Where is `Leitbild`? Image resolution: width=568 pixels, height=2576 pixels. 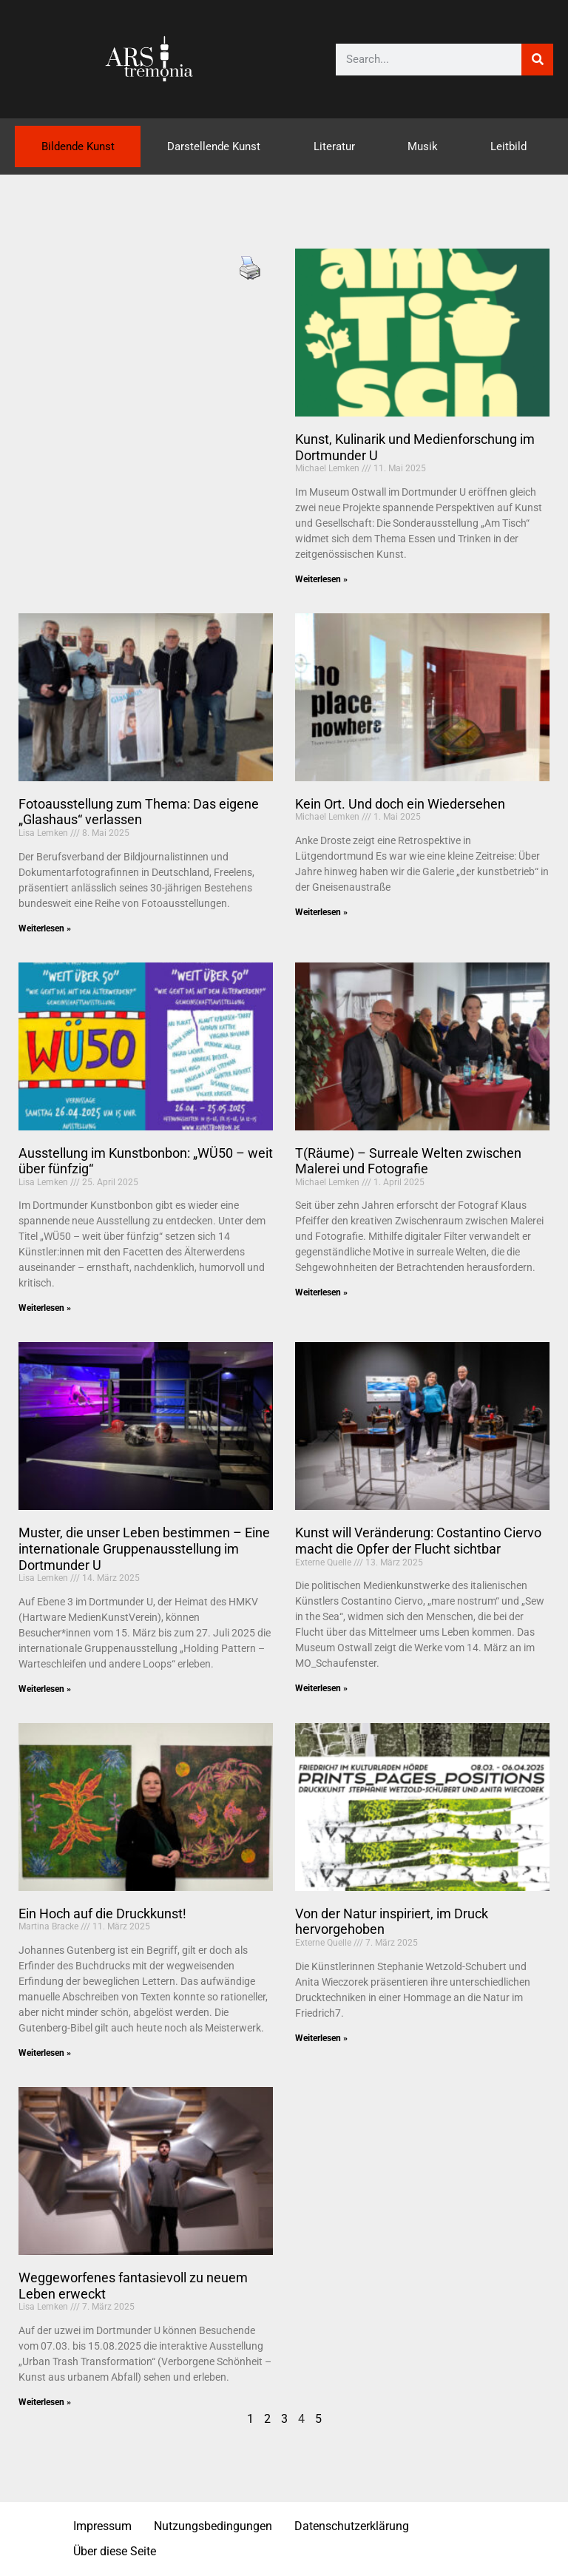 Leitbild is located at coordinates (508, 146).